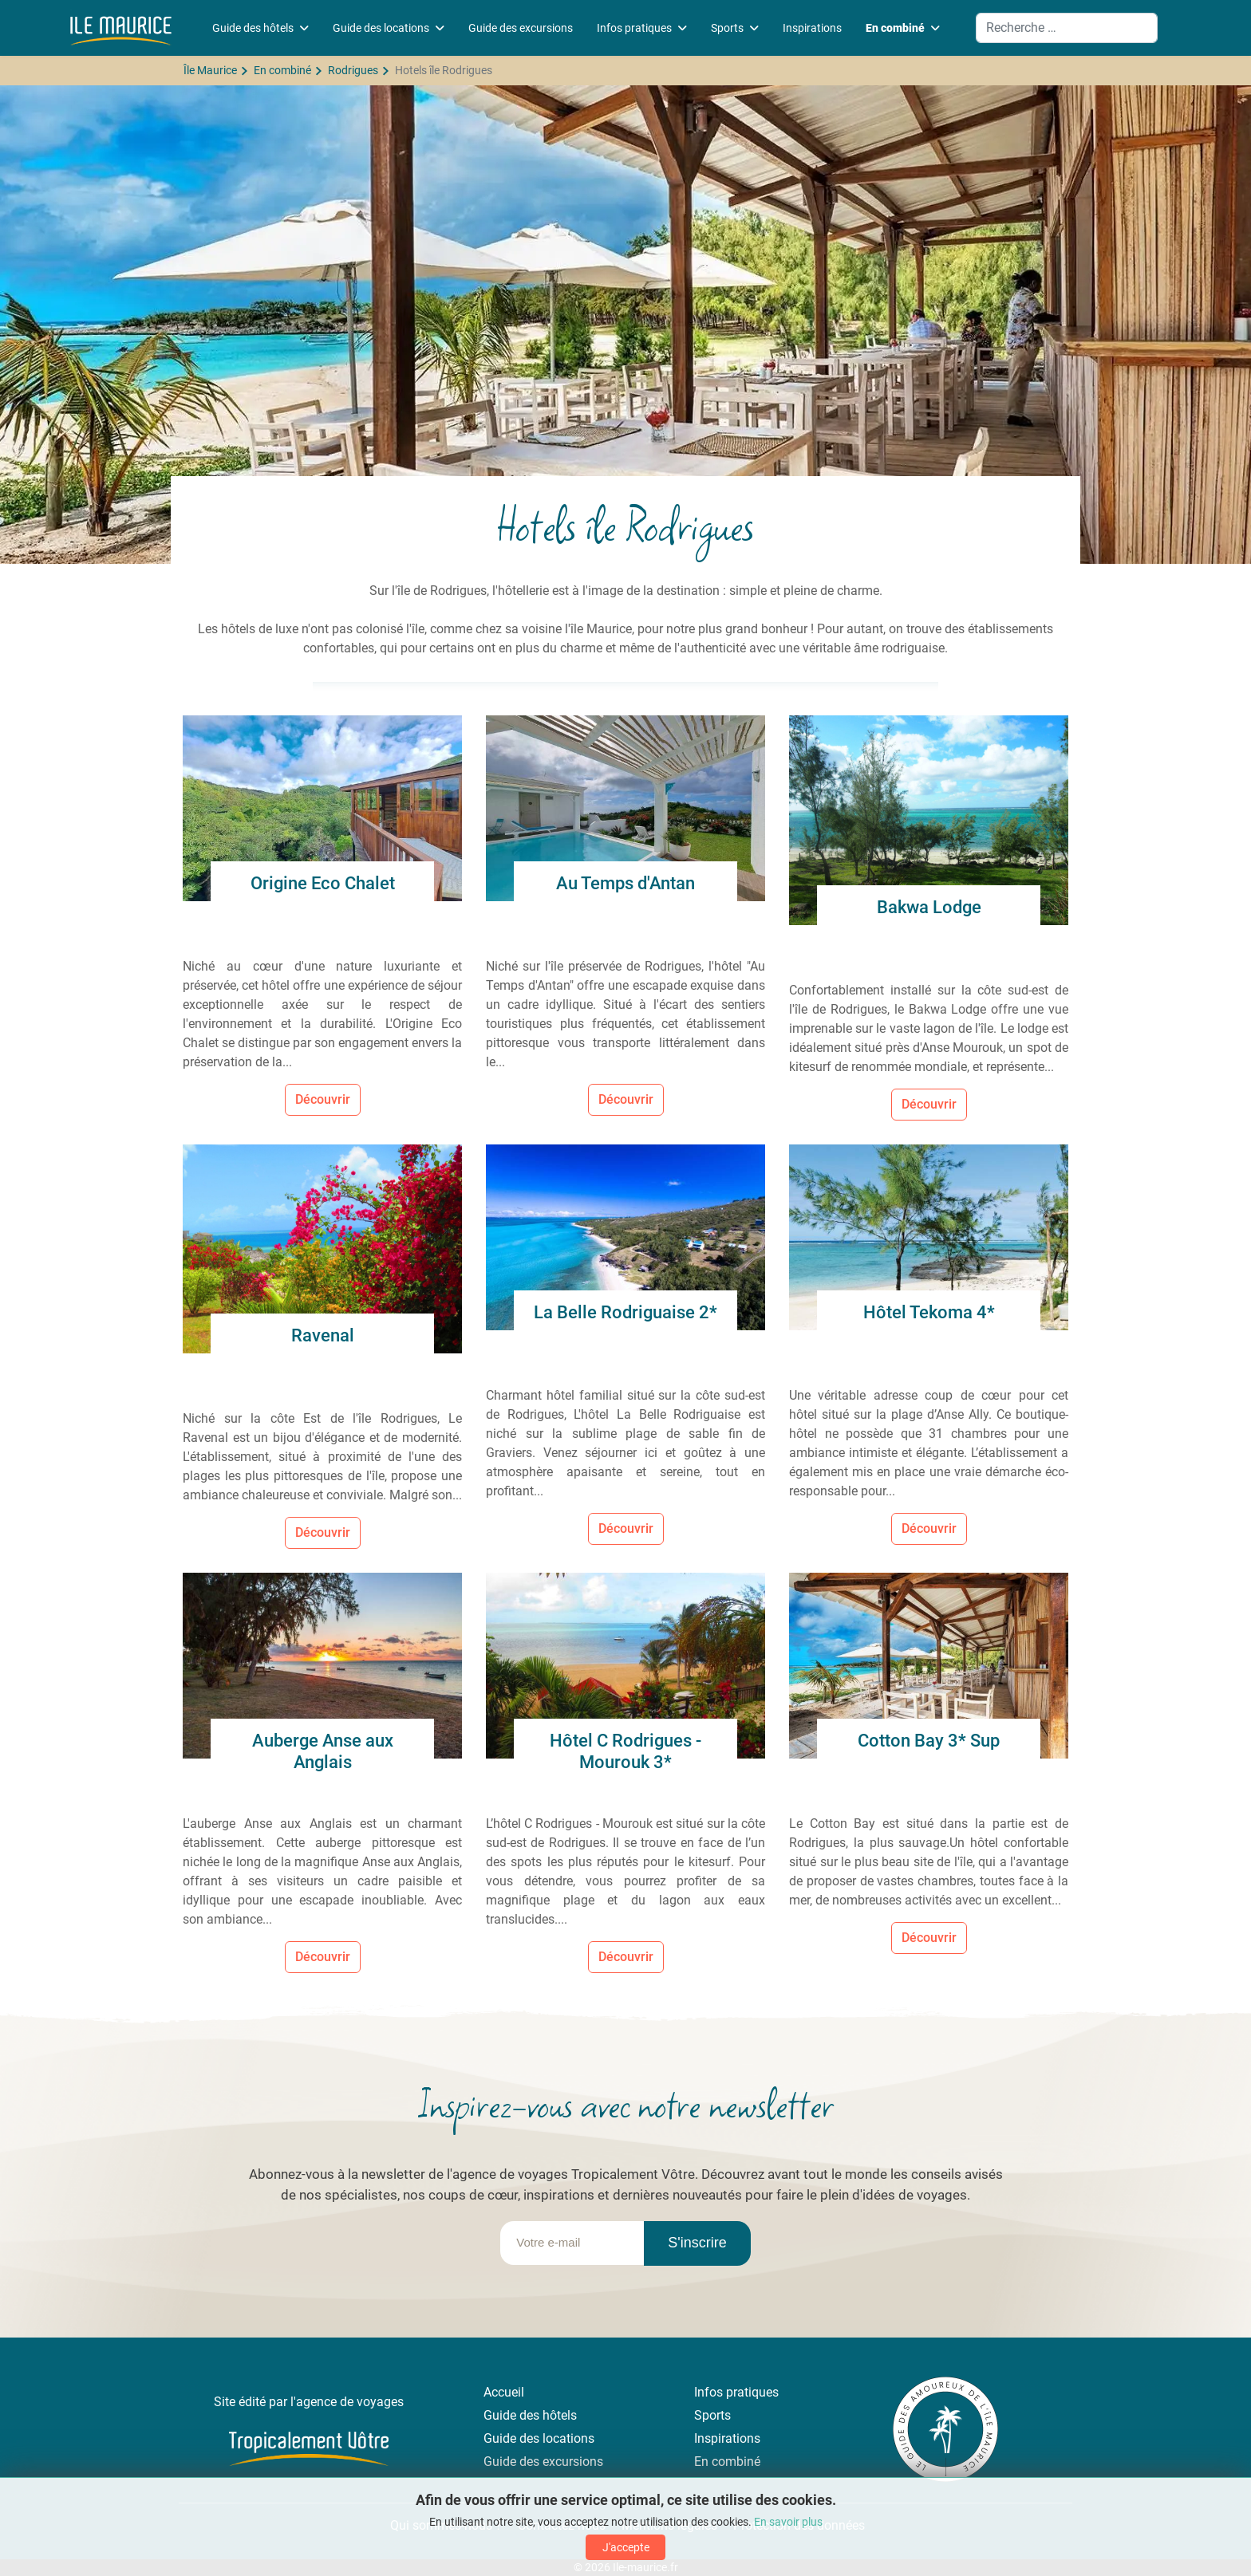 This screenshot has width=1251, height=2576. Describe the element at coordinates (929, 1528) in the screenshot. I see `Découvrir [Lire la suite... Hôtel Tekoma 4*]` at that location.